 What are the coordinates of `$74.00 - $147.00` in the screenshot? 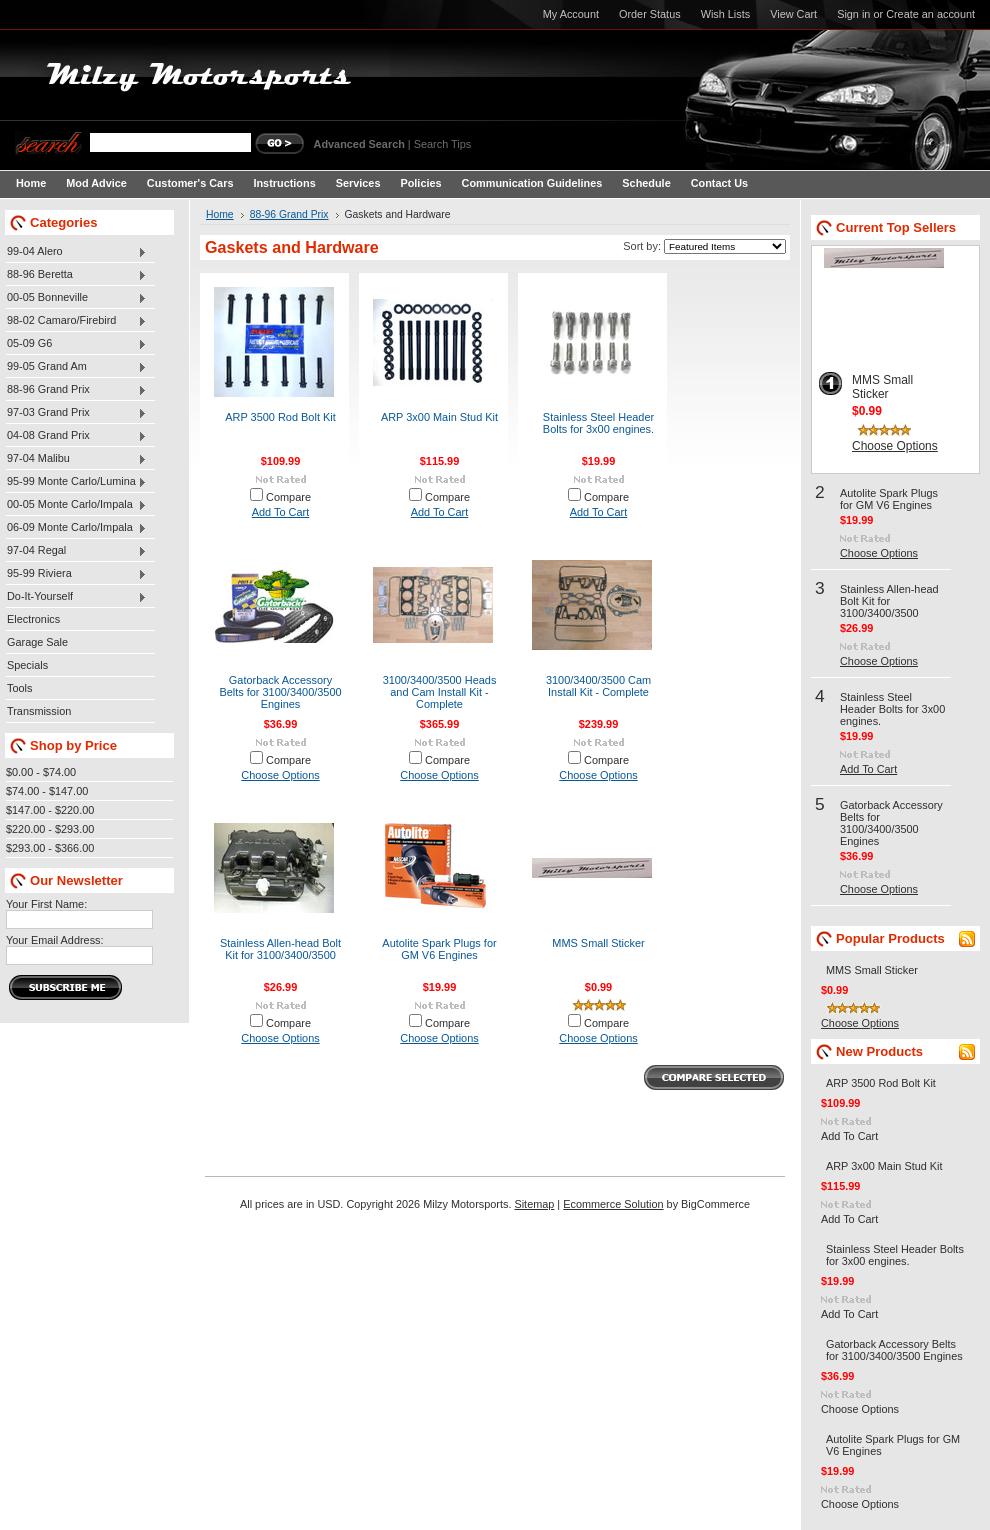 It's located at (47, 791).